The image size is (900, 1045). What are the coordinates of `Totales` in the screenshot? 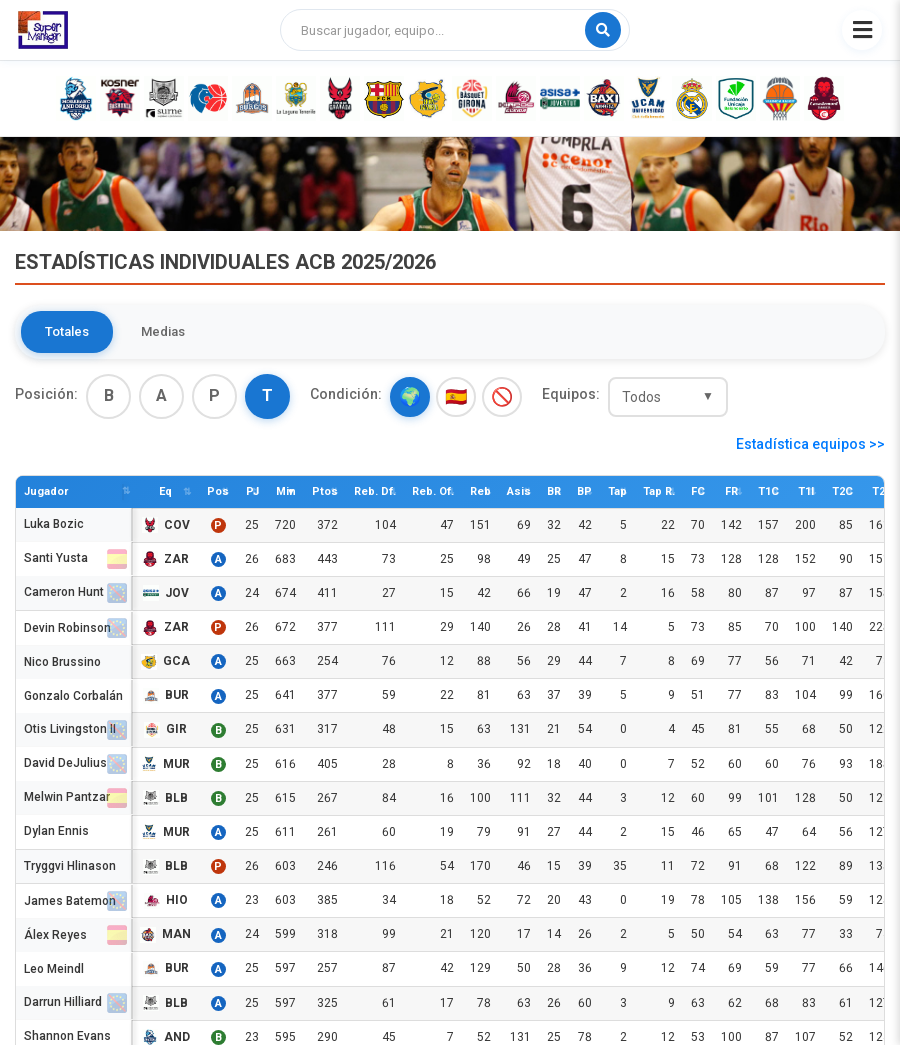 It's located at (67, 331).